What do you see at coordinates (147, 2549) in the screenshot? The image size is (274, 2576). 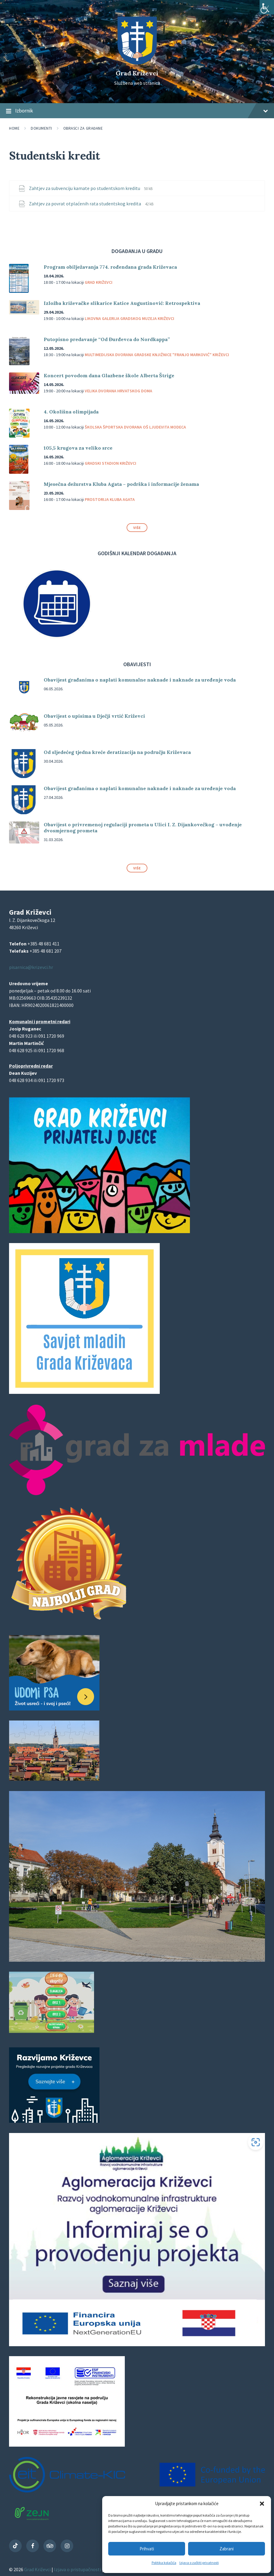 I see `Prihvati` at bounding box center [147, 2549].